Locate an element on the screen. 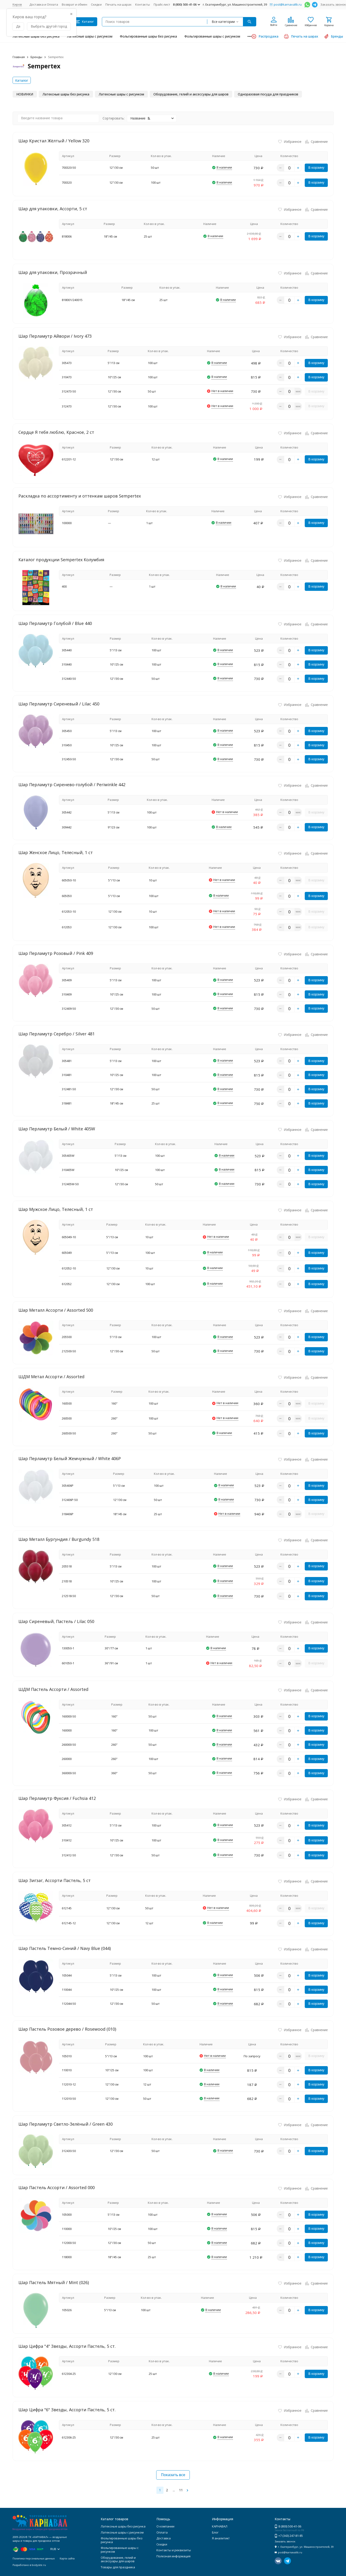  Шар Цифра "4" Звезды, Ассорти Пастель, 5 ст. is located at coordinates (67, 2346).